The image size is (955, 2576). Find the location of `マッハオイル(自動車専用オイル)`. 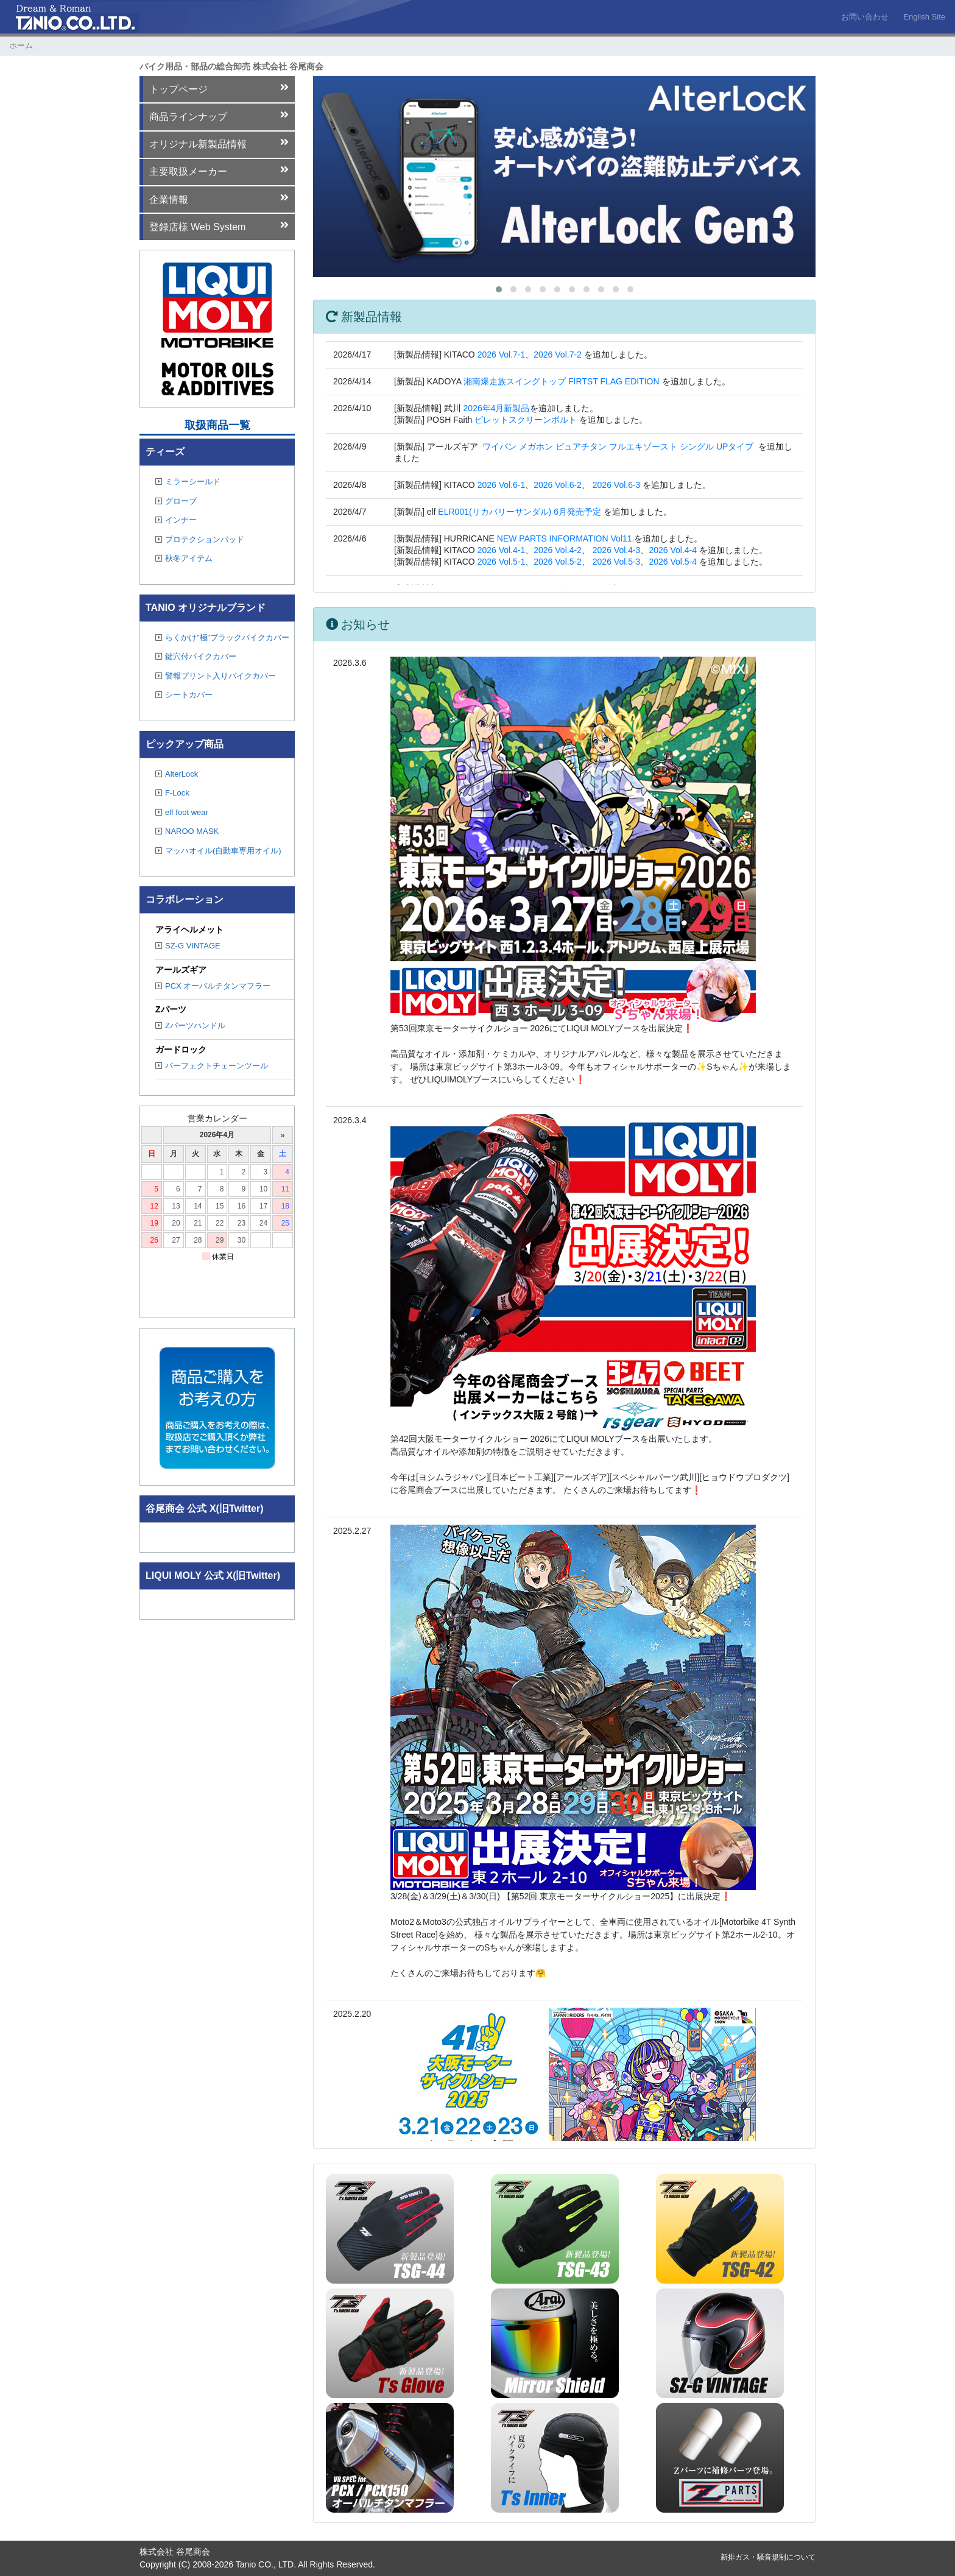

マッハオイル(自動車専用オイル) is located at coordinates (218, 850).